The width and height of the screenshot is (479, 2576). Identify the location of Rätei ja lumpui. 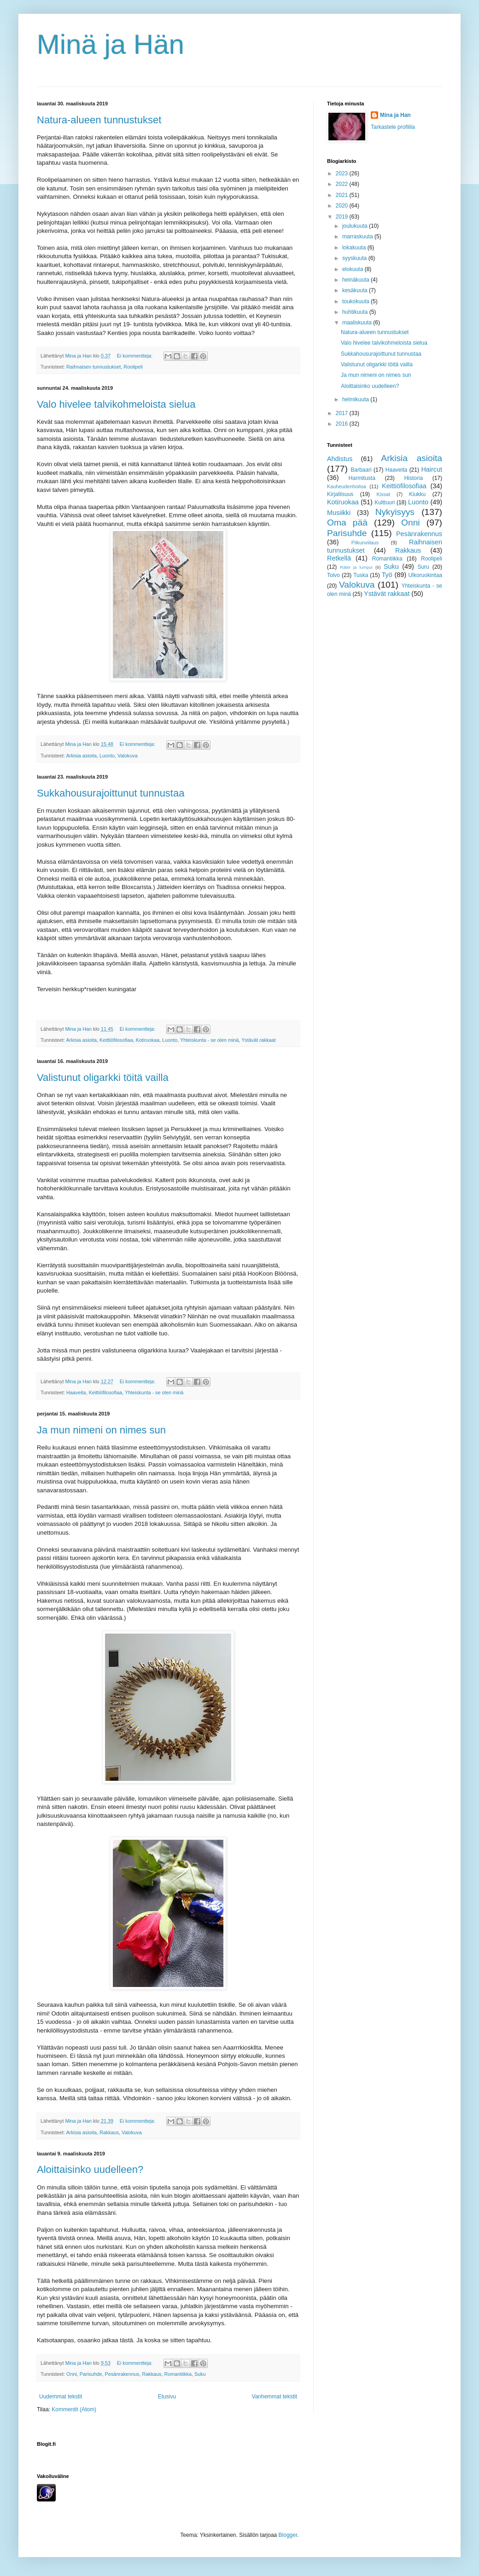
(356, 567).